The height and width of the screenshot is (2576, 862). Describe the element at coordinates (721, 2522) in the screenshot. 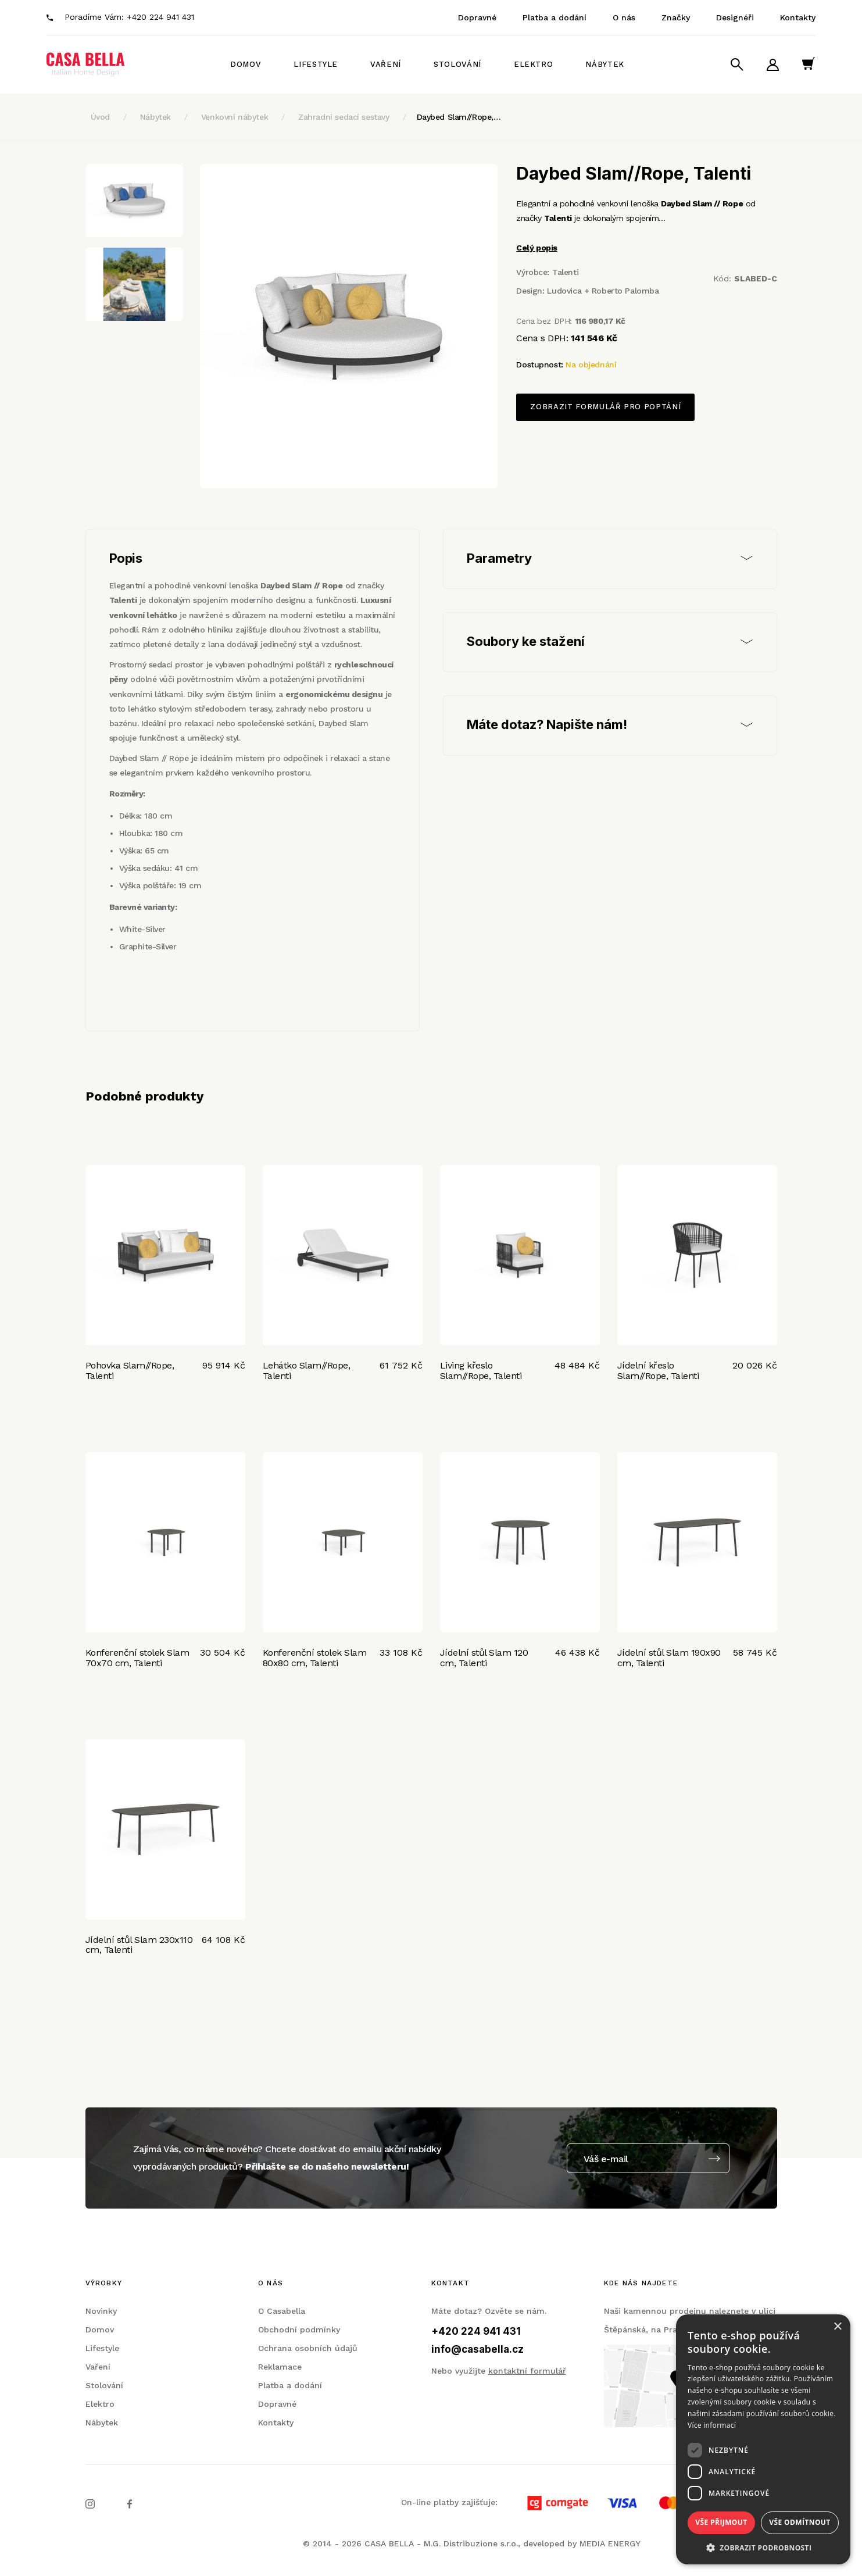

I see `Vše přijmout [button]` at that location.